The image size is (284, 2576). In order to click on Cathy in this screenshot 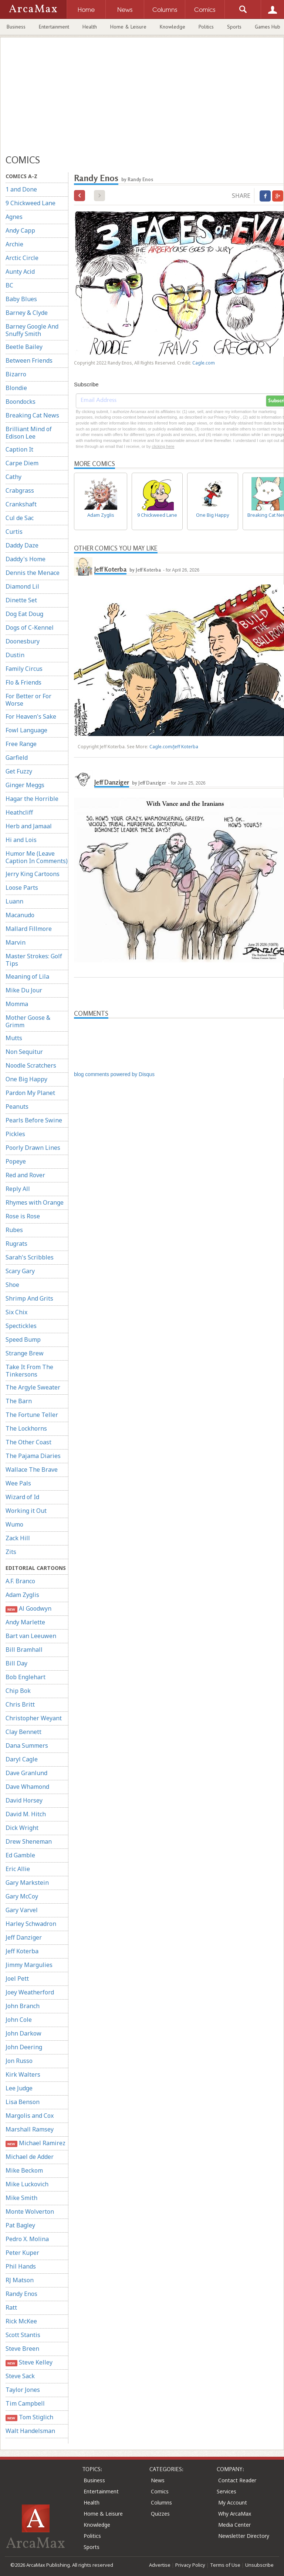, I will do `click(13, 477)`.